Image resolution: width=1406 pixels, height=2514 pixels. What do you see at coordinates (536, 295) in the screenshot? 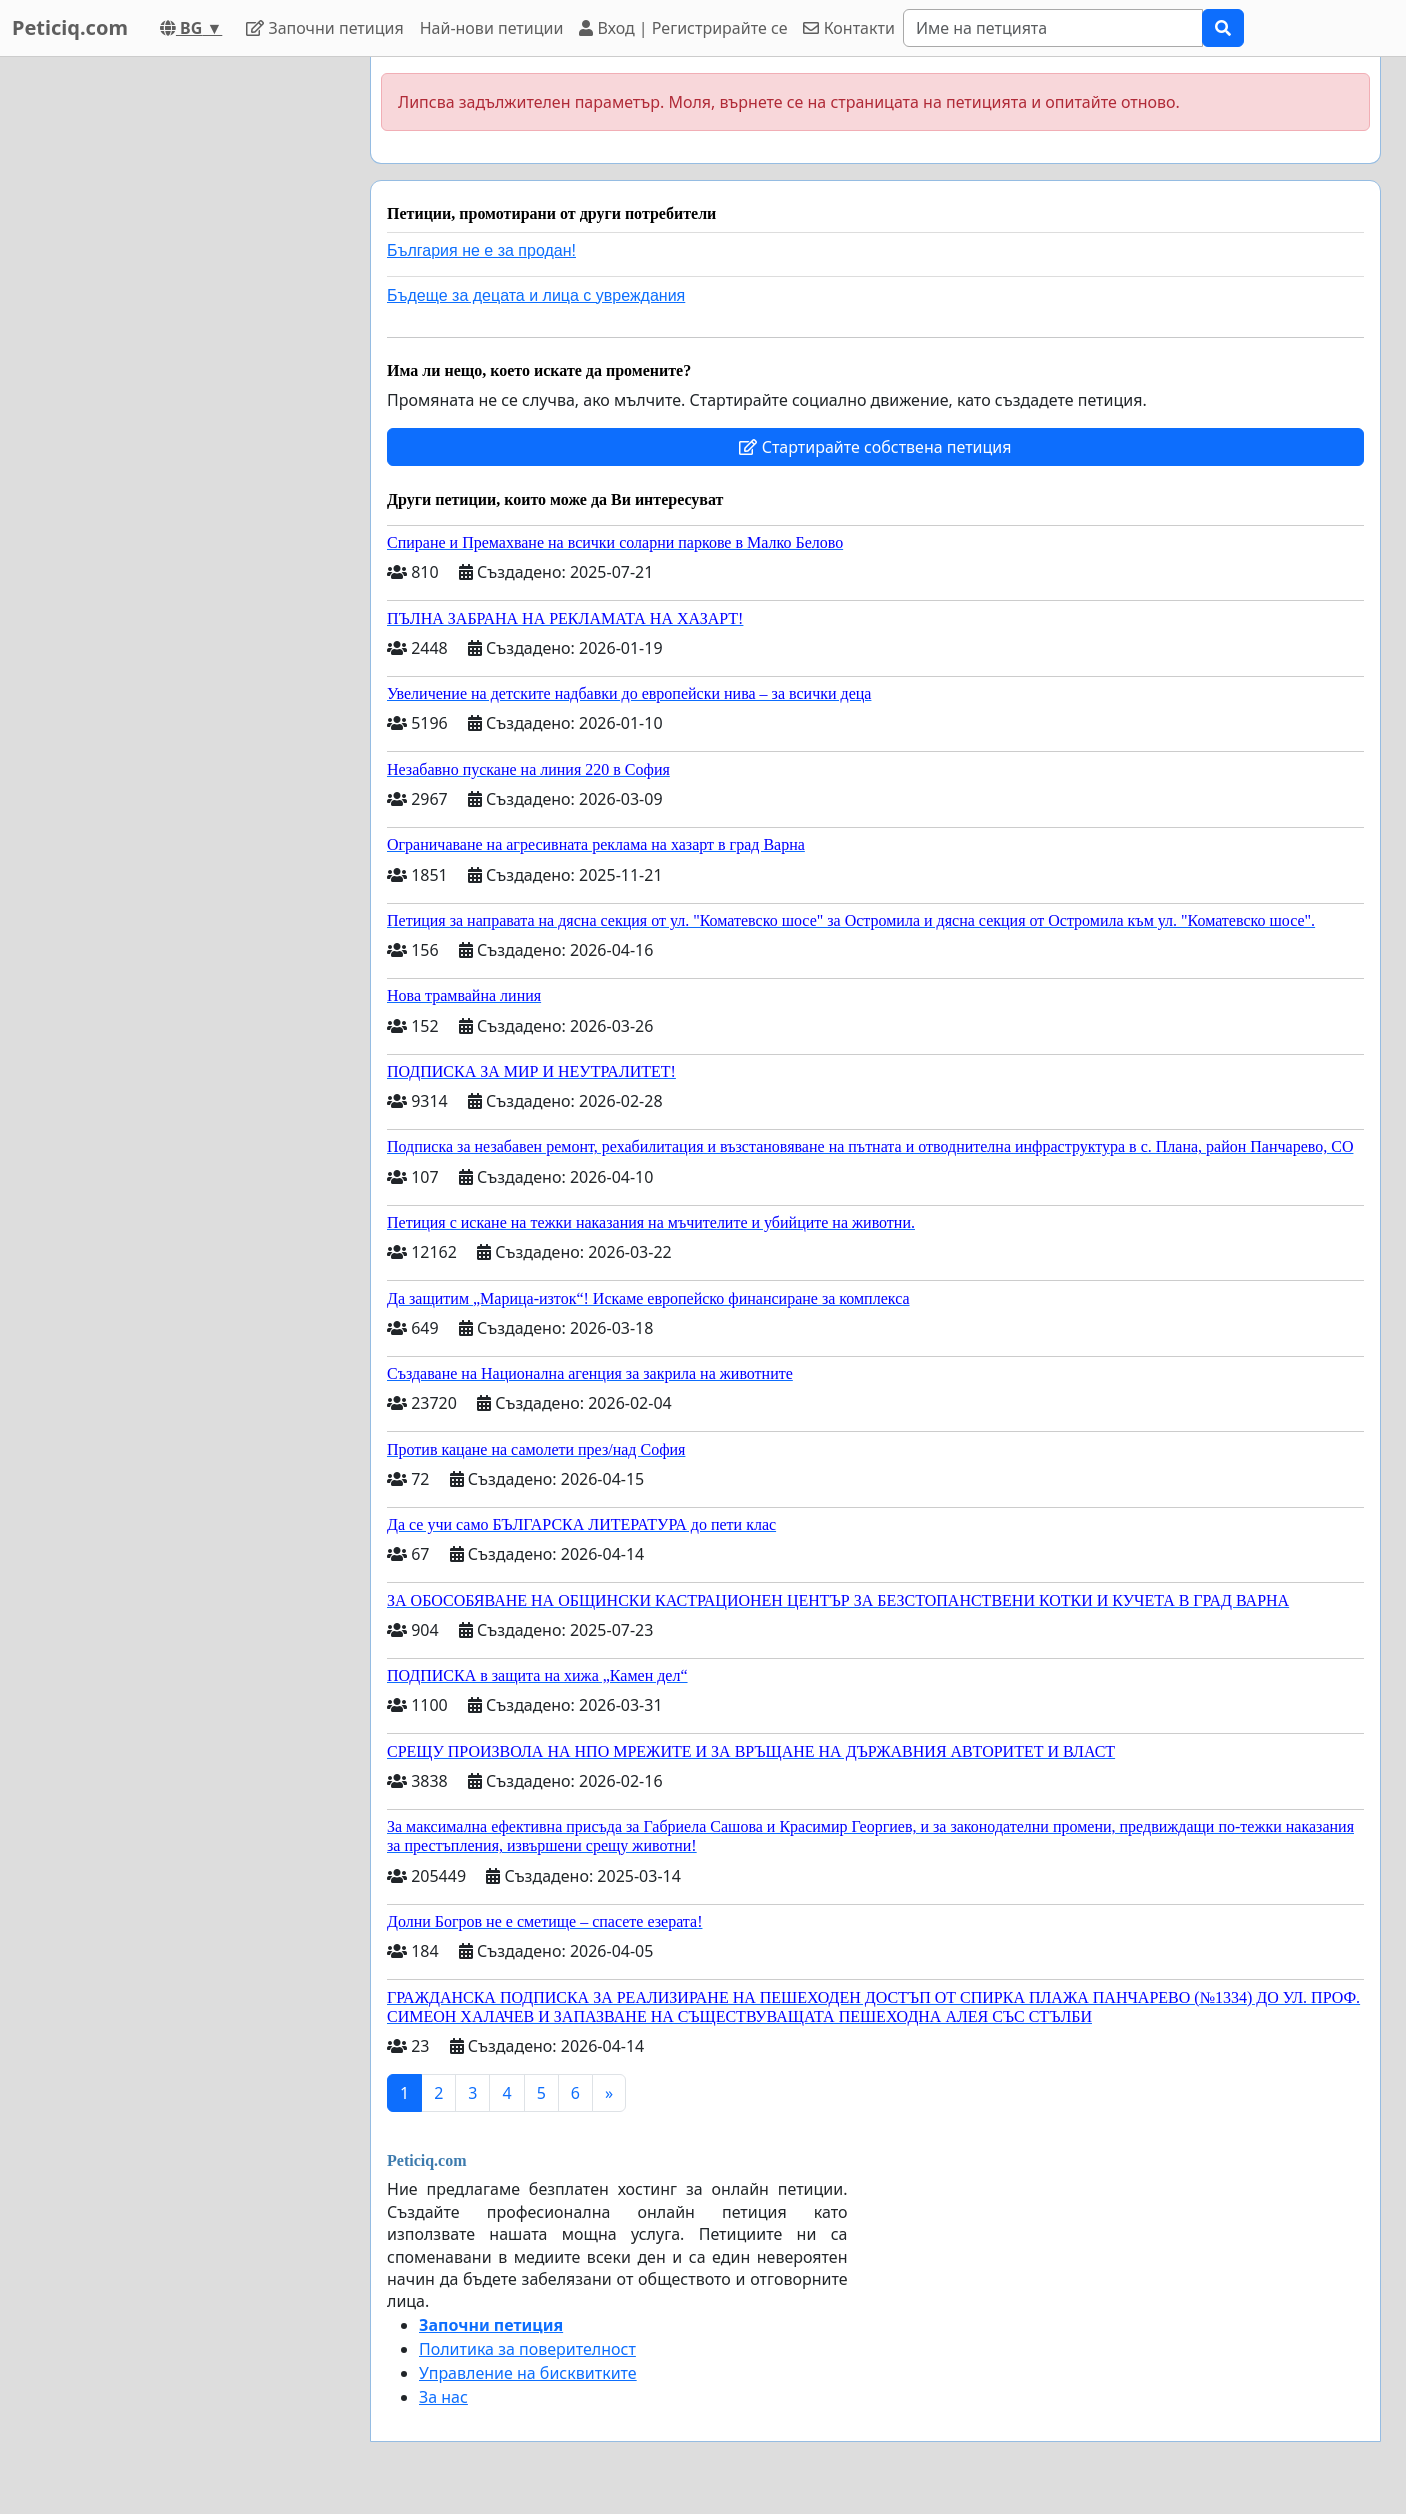
I see `Бъдеще за децата и лица с увреждания` at bounding box center [536, 295].